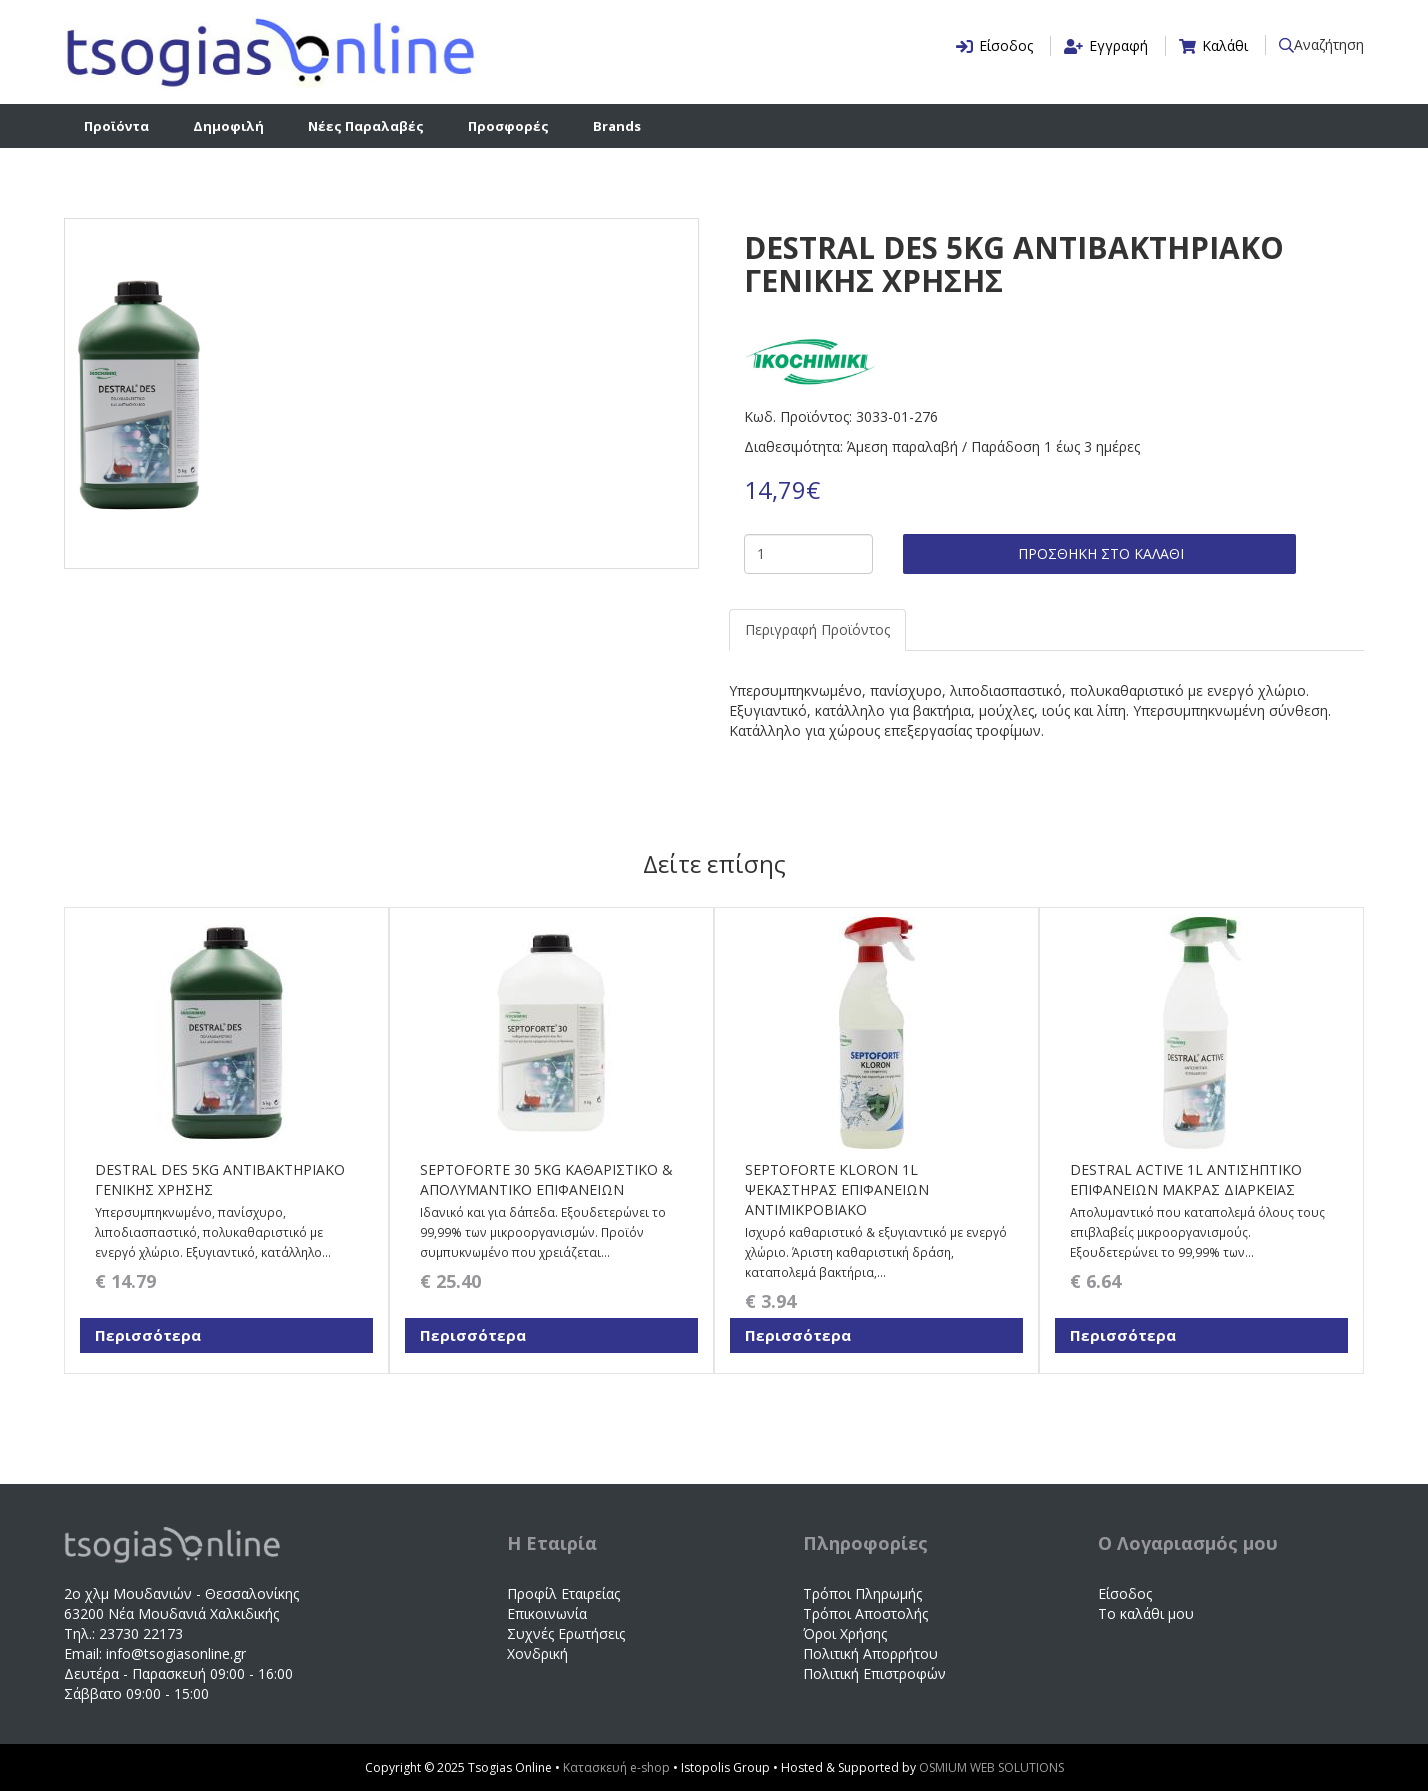  What do you see at coordinates (817, 629) in the screenshot?
I see `Περιγραφή Προϊόντος [tab]` at bounding box center [817, 629].